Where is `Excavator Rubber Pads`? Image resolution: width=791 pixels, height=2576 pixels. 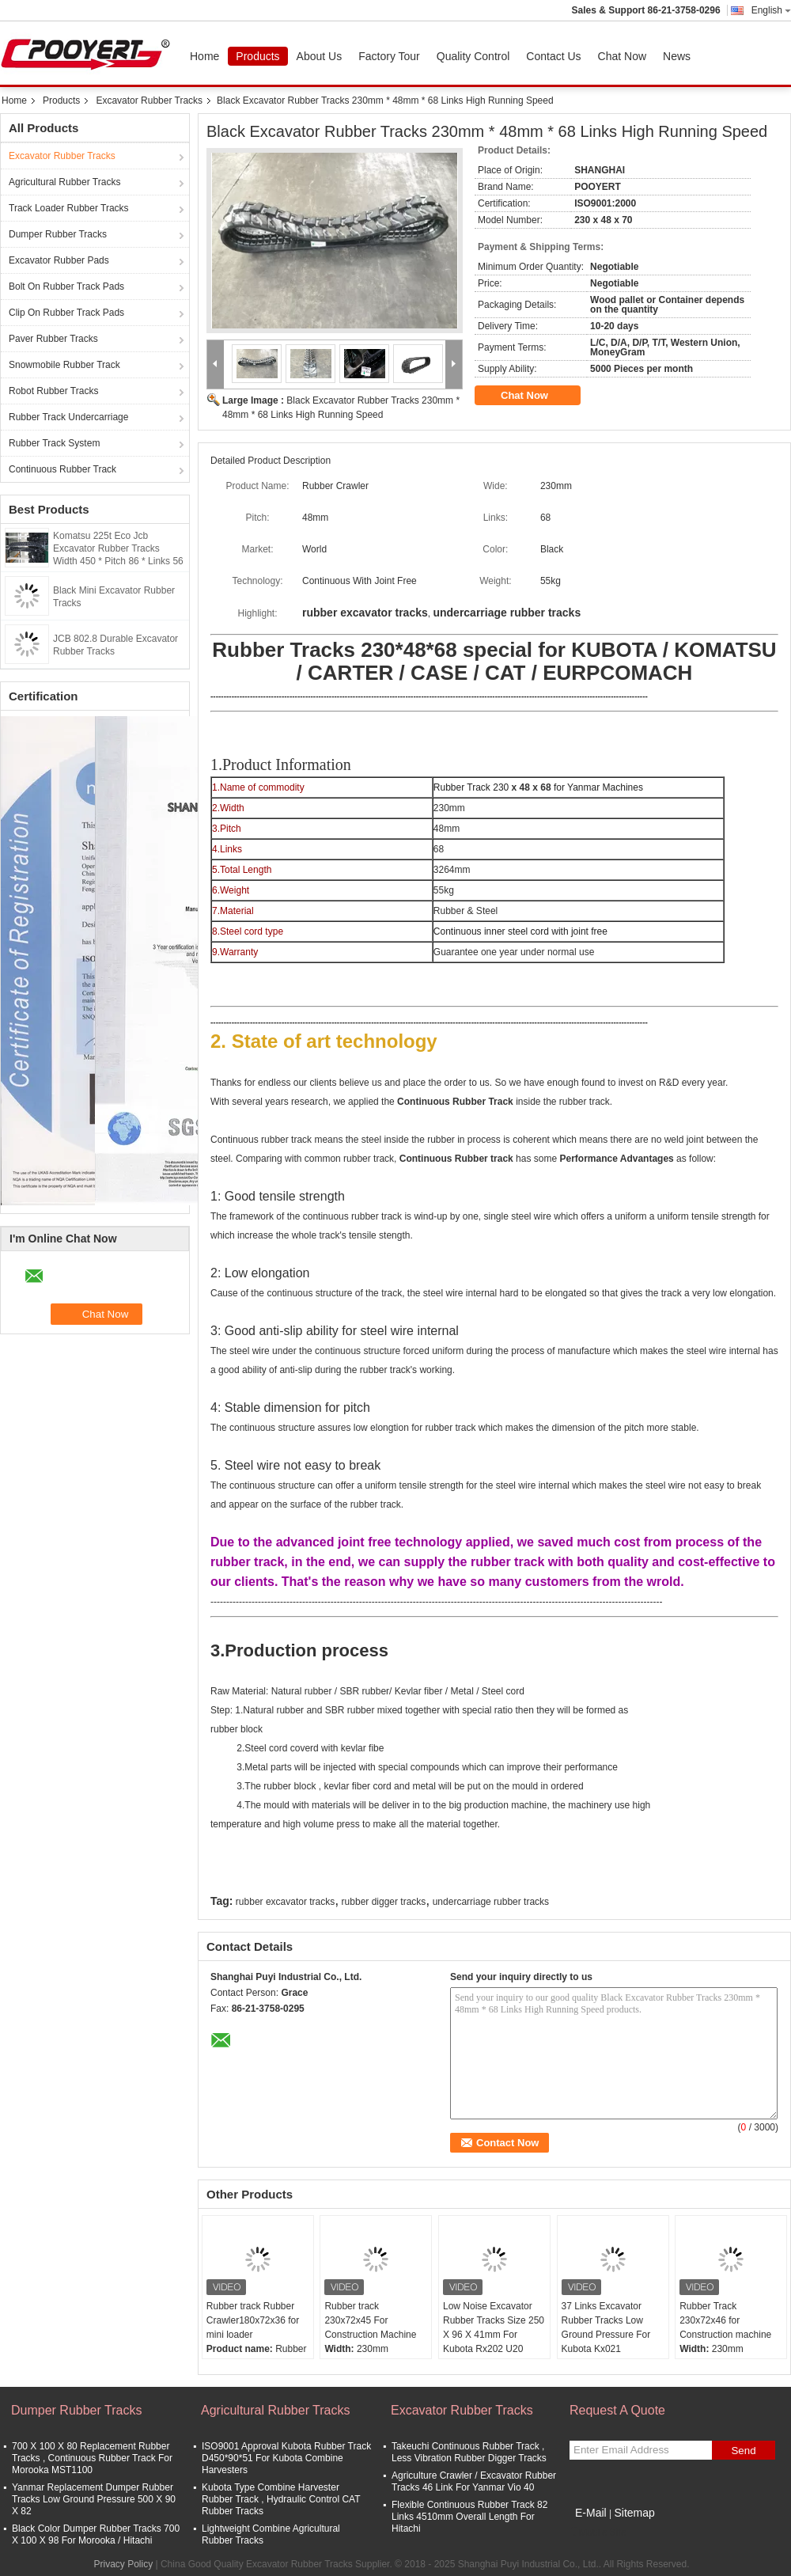 Excavator Rubber Pads is located at coordinates (59, 260).